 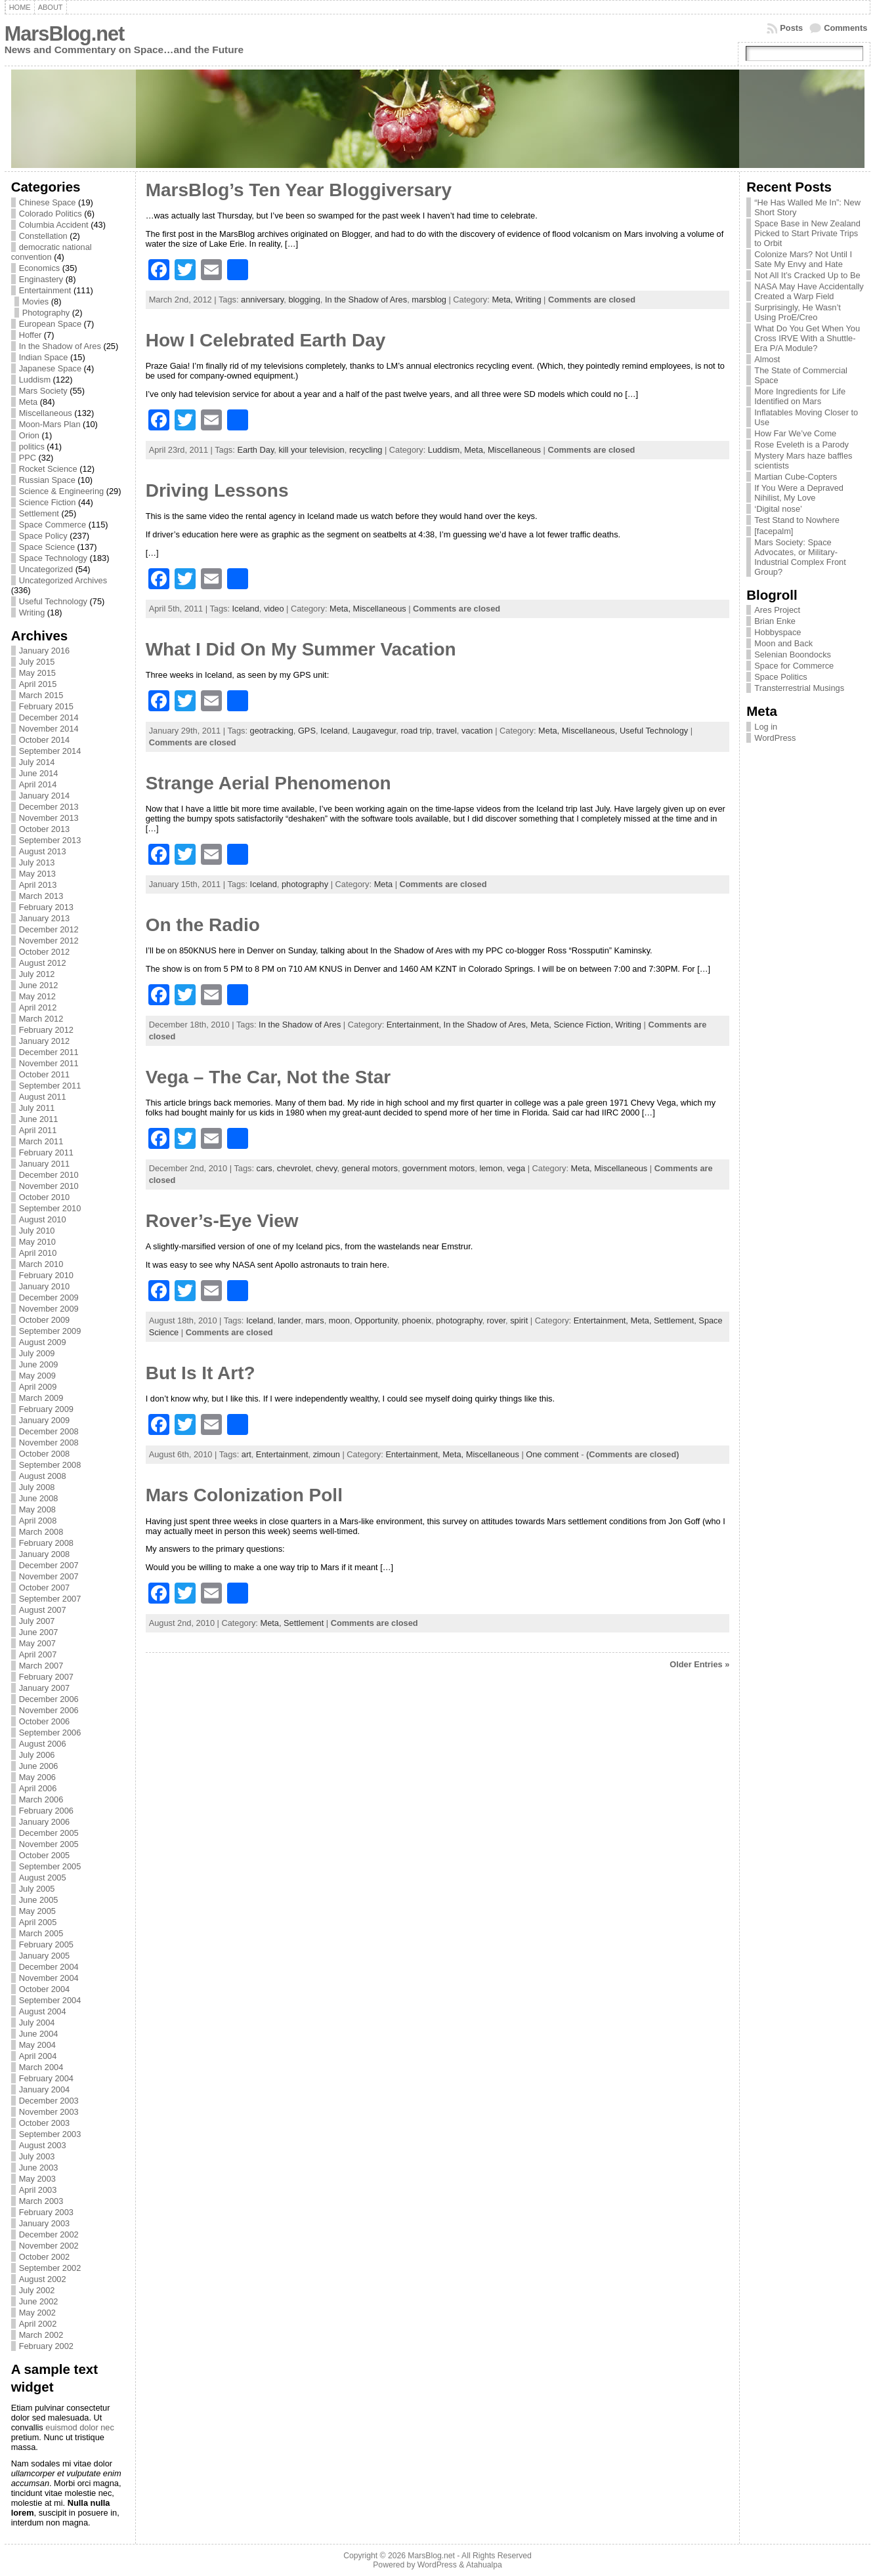 What do you see at coordinates (52, 525) in the screenshot?
I see `Space Commerce` at bounding box center [52, 525].